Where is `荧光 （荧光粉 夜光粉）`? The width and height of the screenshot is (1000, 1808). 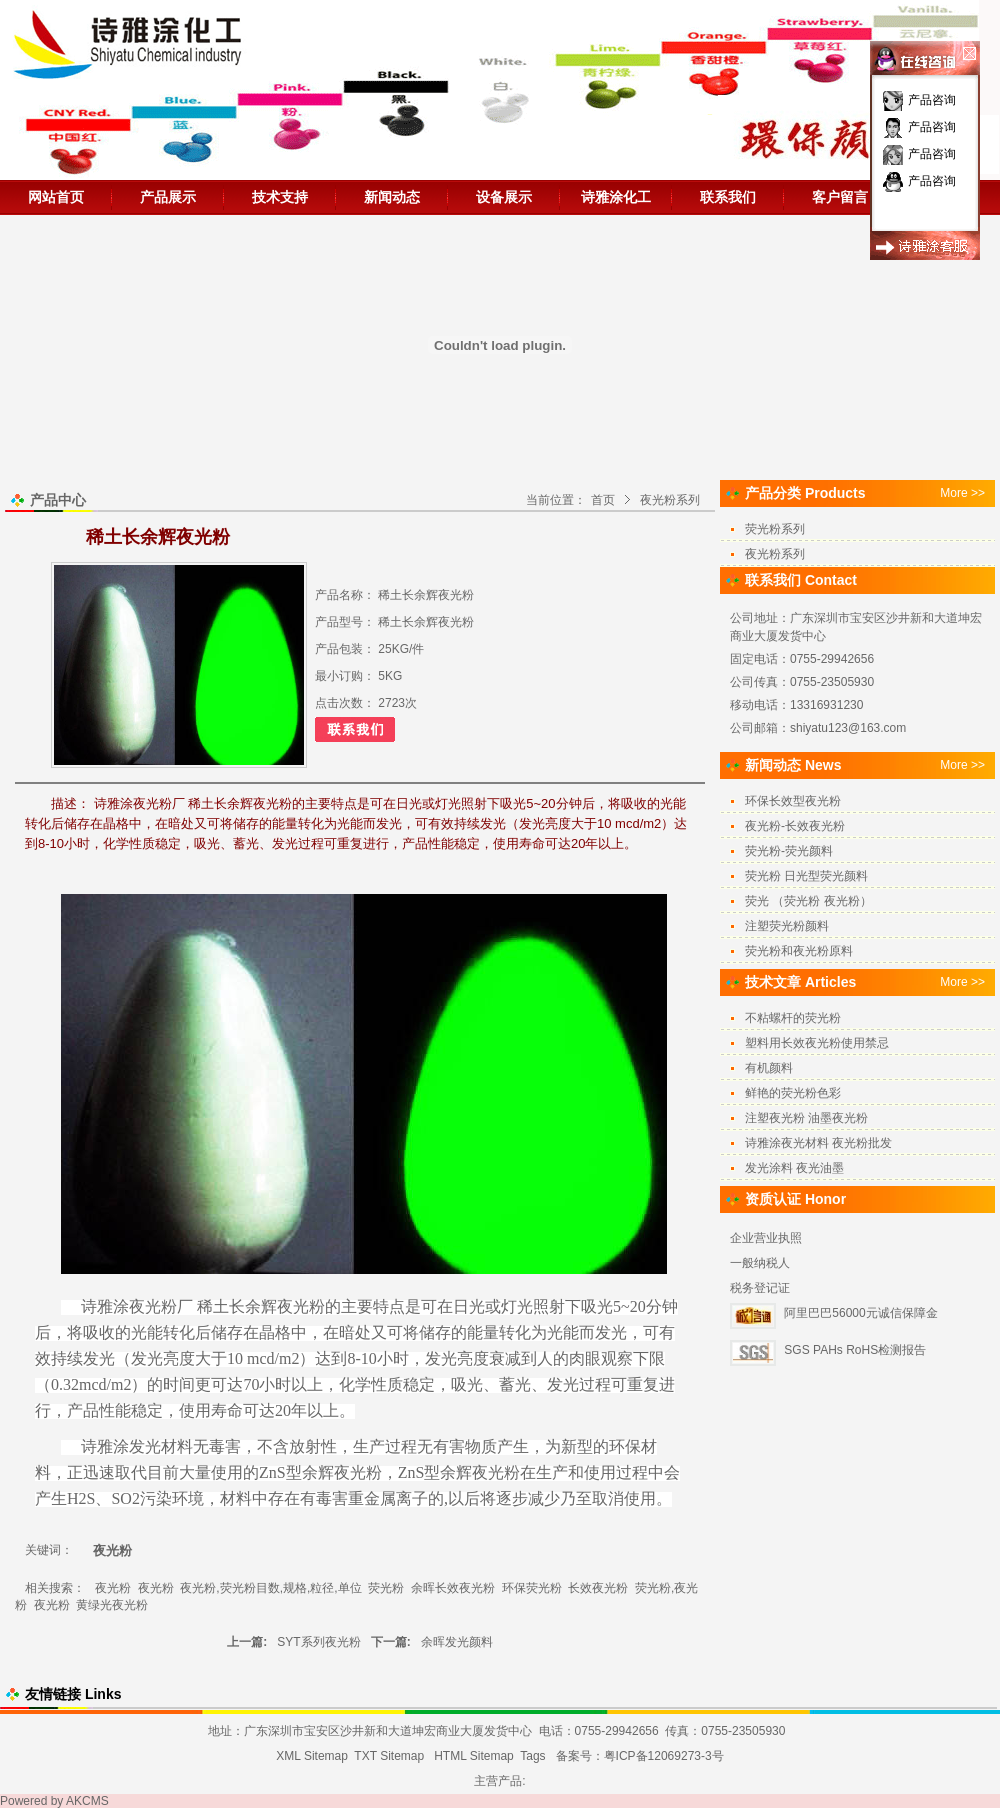 荧光 （荧光粉 夜光粉） is located at coordinates (808, 901).